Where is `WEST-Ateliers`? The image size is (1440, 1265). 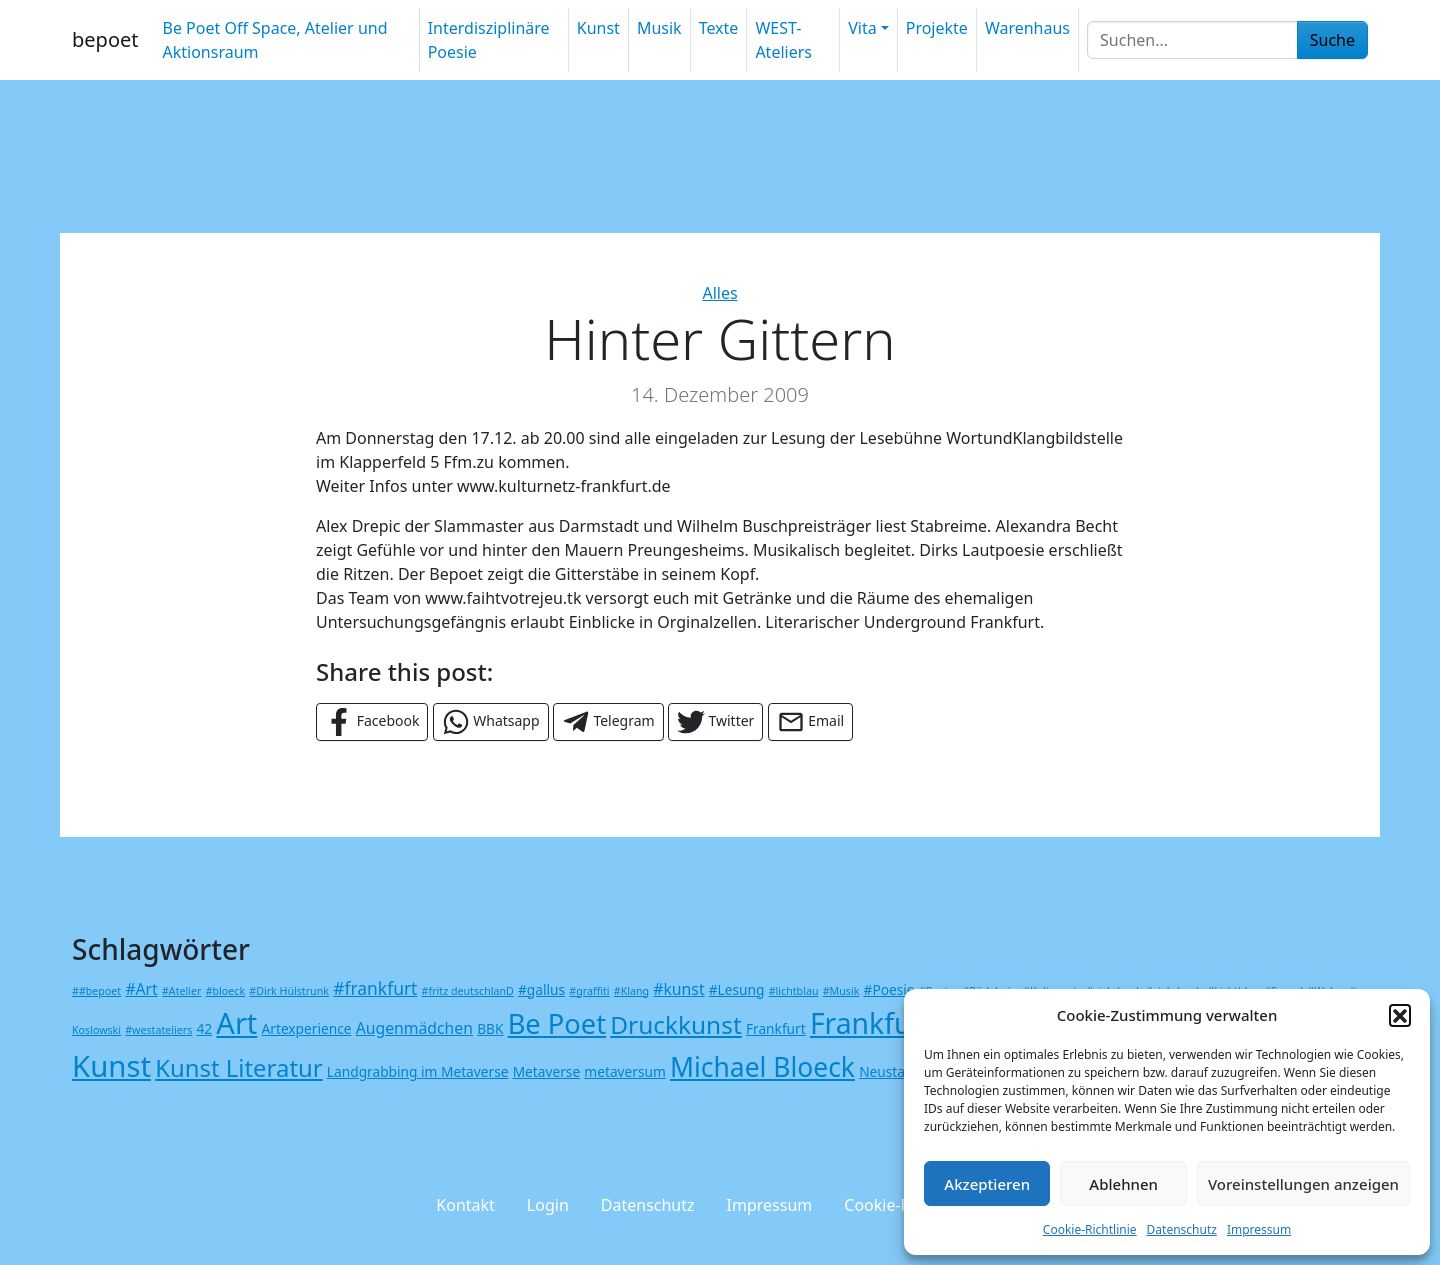
WEST-Ateliers is located at coordinates (783, 40).